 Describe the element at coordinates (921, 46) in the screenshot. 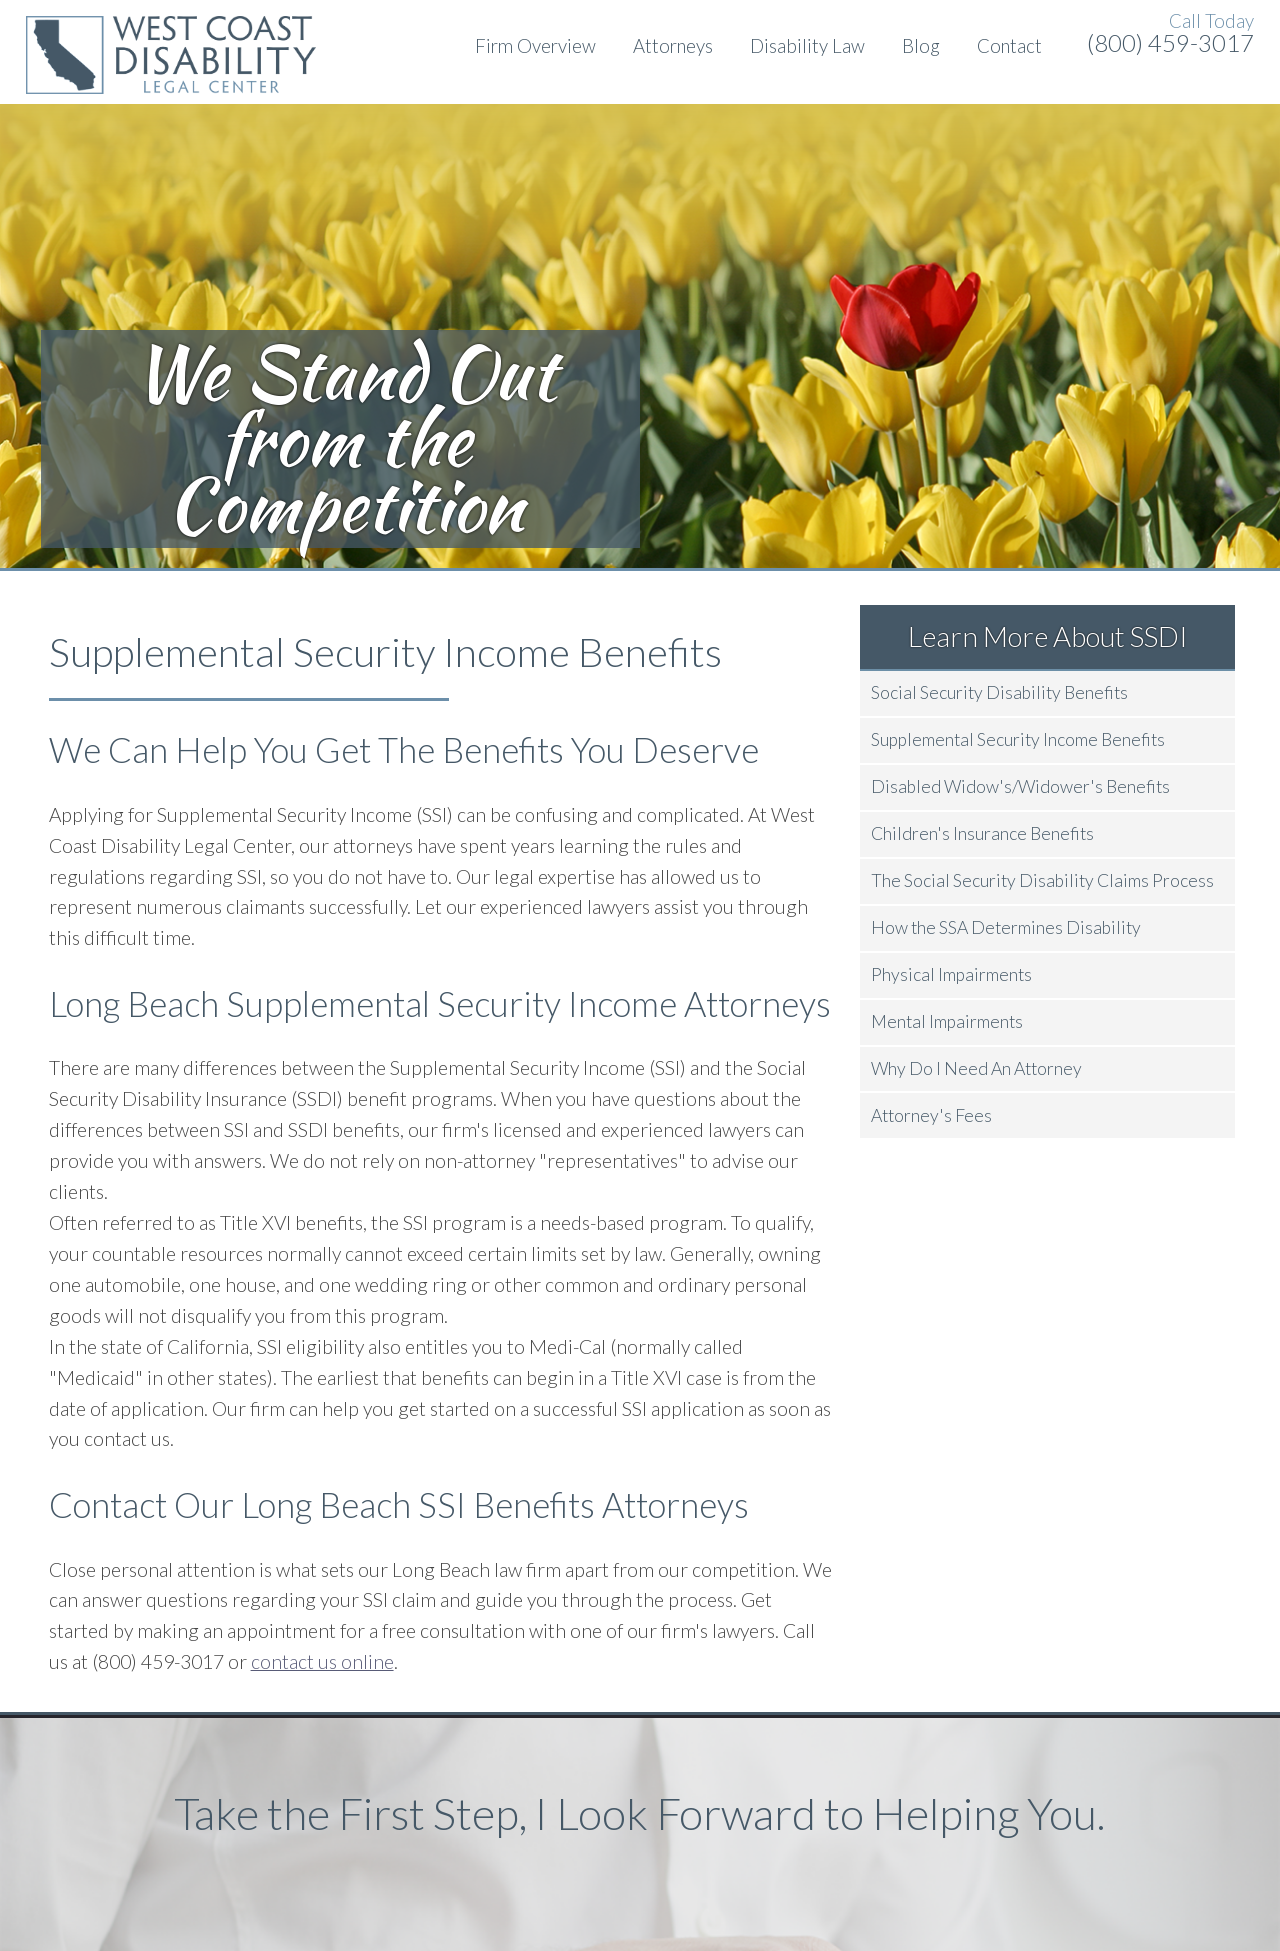

I see `Blog` at that location.